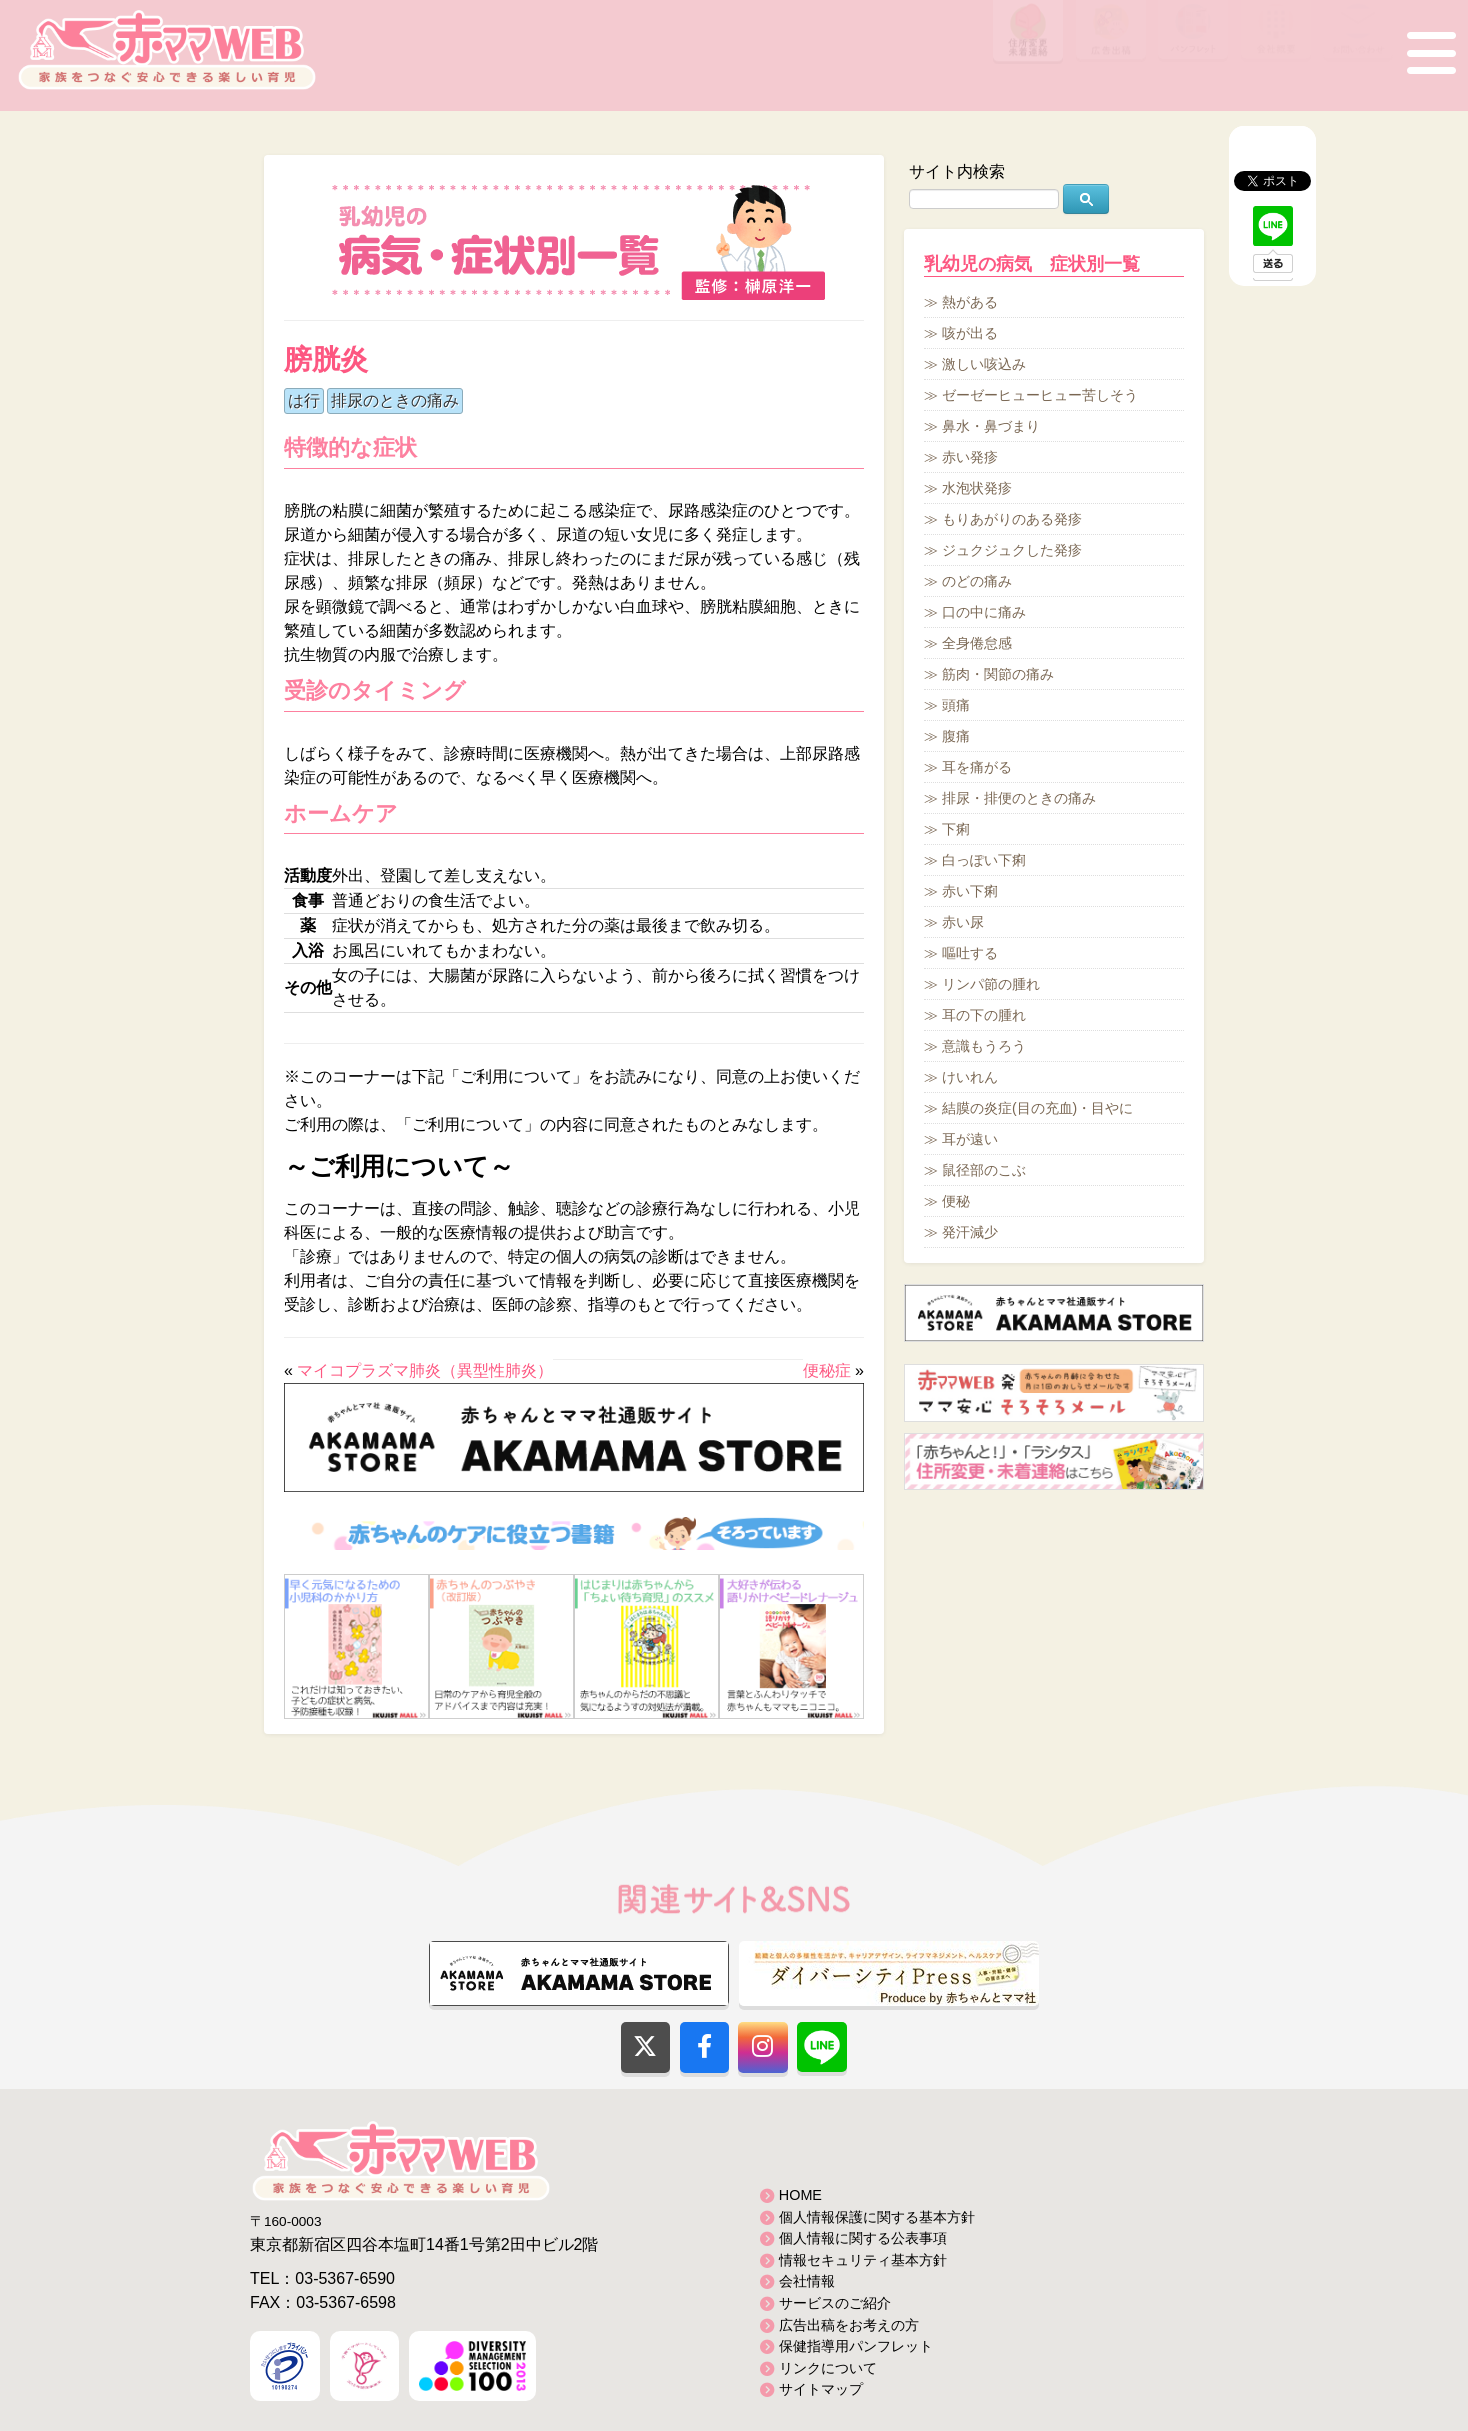 The height and width of the screenshot is (2431, 1468). What do you see at coordinates (1037, 1108) in the screenshot?
I see `結膜の炎症(目の充血)・目やに` at bounding box center [1037, 1108].